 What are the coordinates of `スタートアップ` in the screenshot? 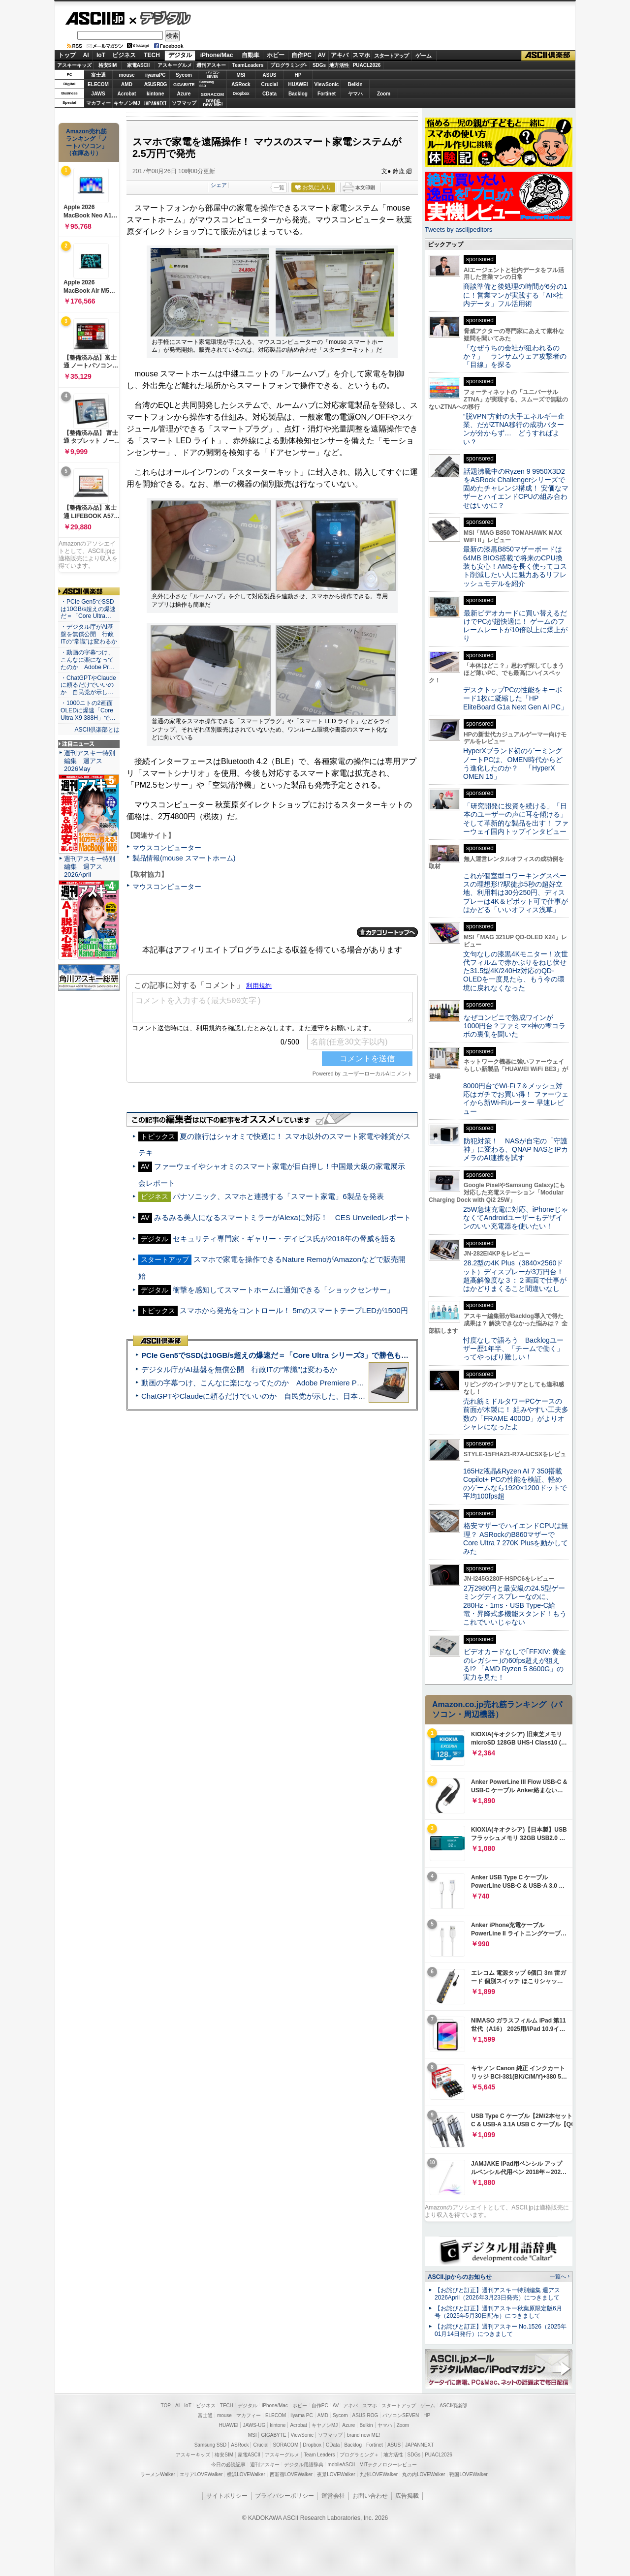 It's located at (391, 56).